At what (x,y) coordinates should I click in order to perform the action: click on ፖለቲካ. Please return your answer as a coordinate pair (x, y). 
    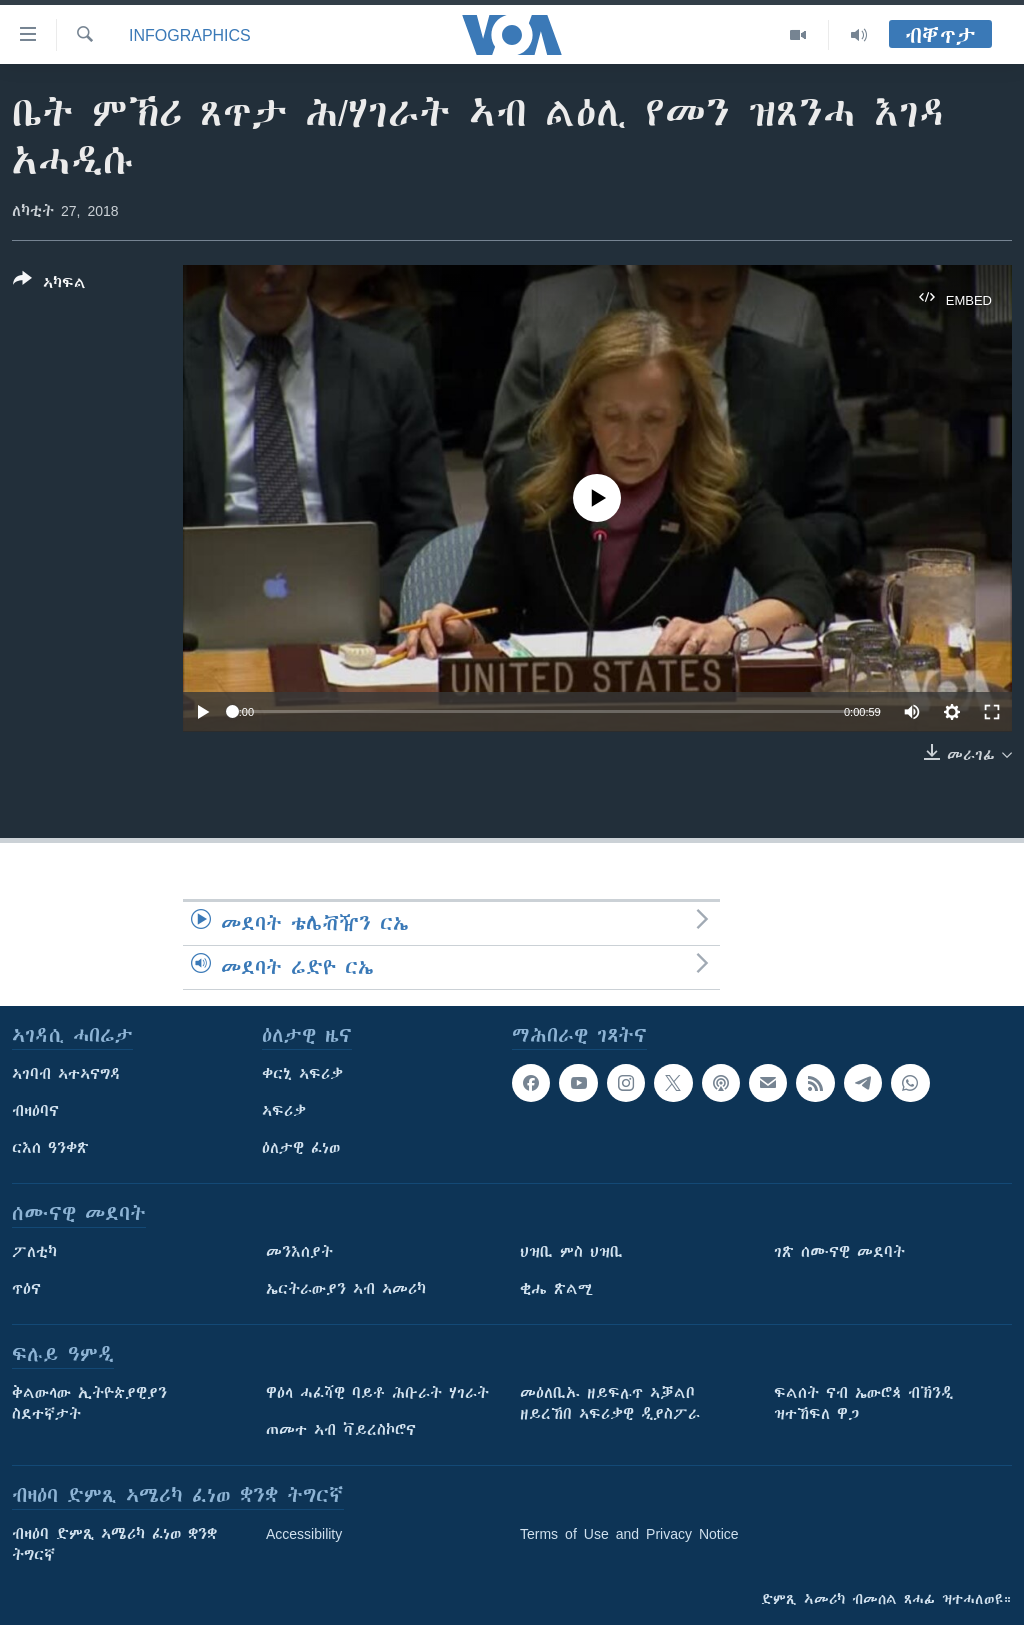
    Looking at the image, I should click on (34, 1252).